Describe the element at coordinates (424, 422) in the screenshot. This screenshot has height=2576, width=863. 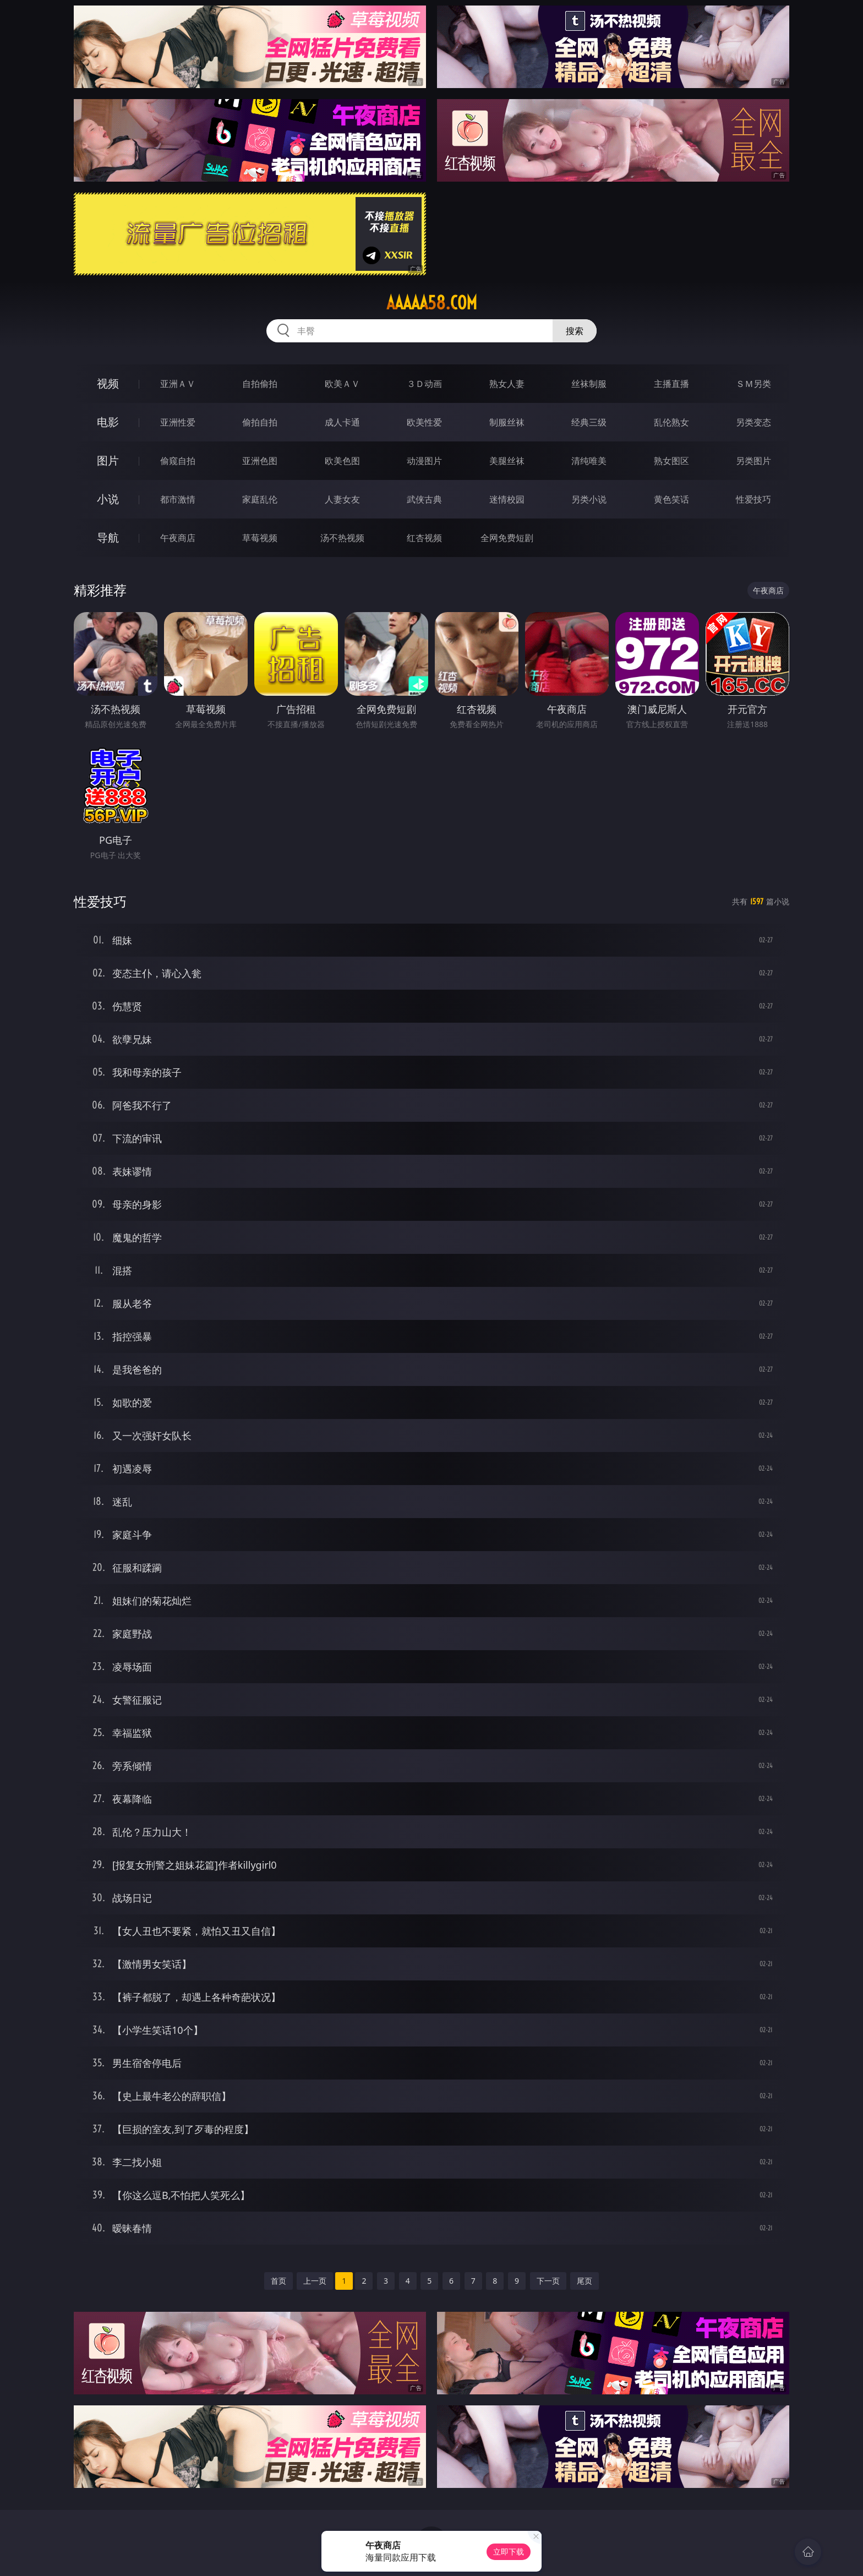
I see `欧美性爱` at that location.